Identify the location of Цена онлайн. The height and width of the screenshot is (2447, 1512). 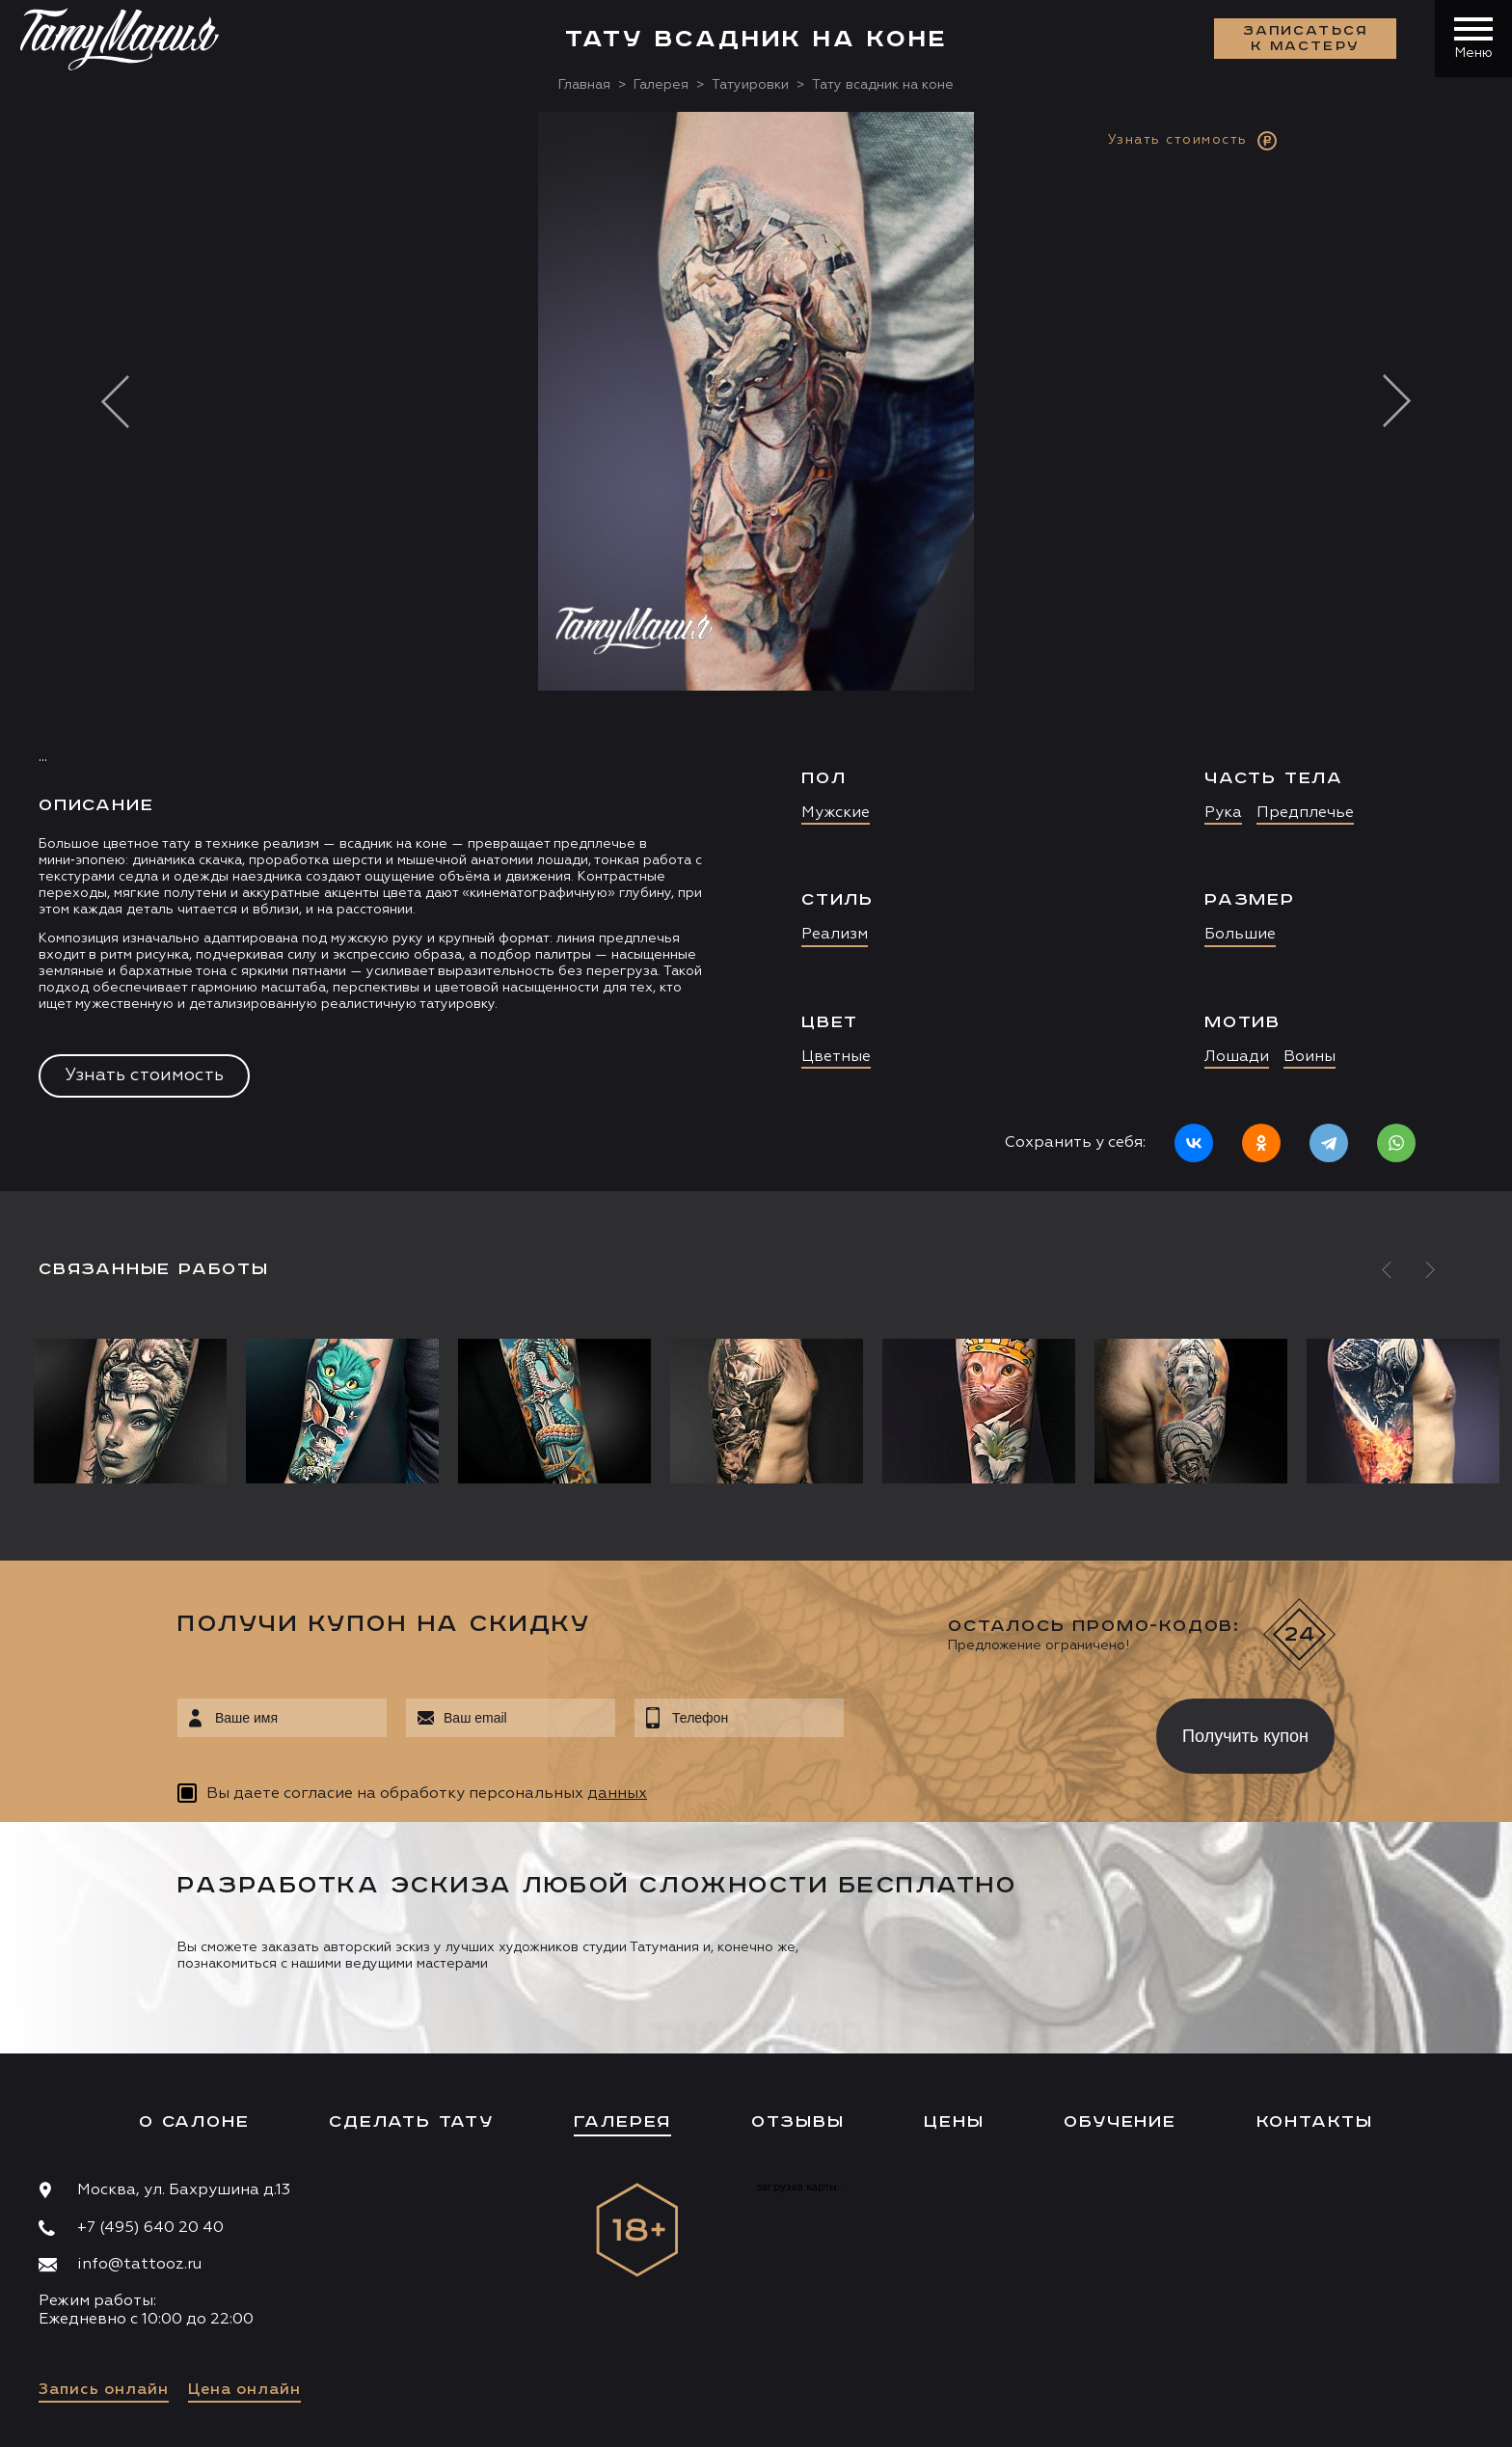
(244, 2390).